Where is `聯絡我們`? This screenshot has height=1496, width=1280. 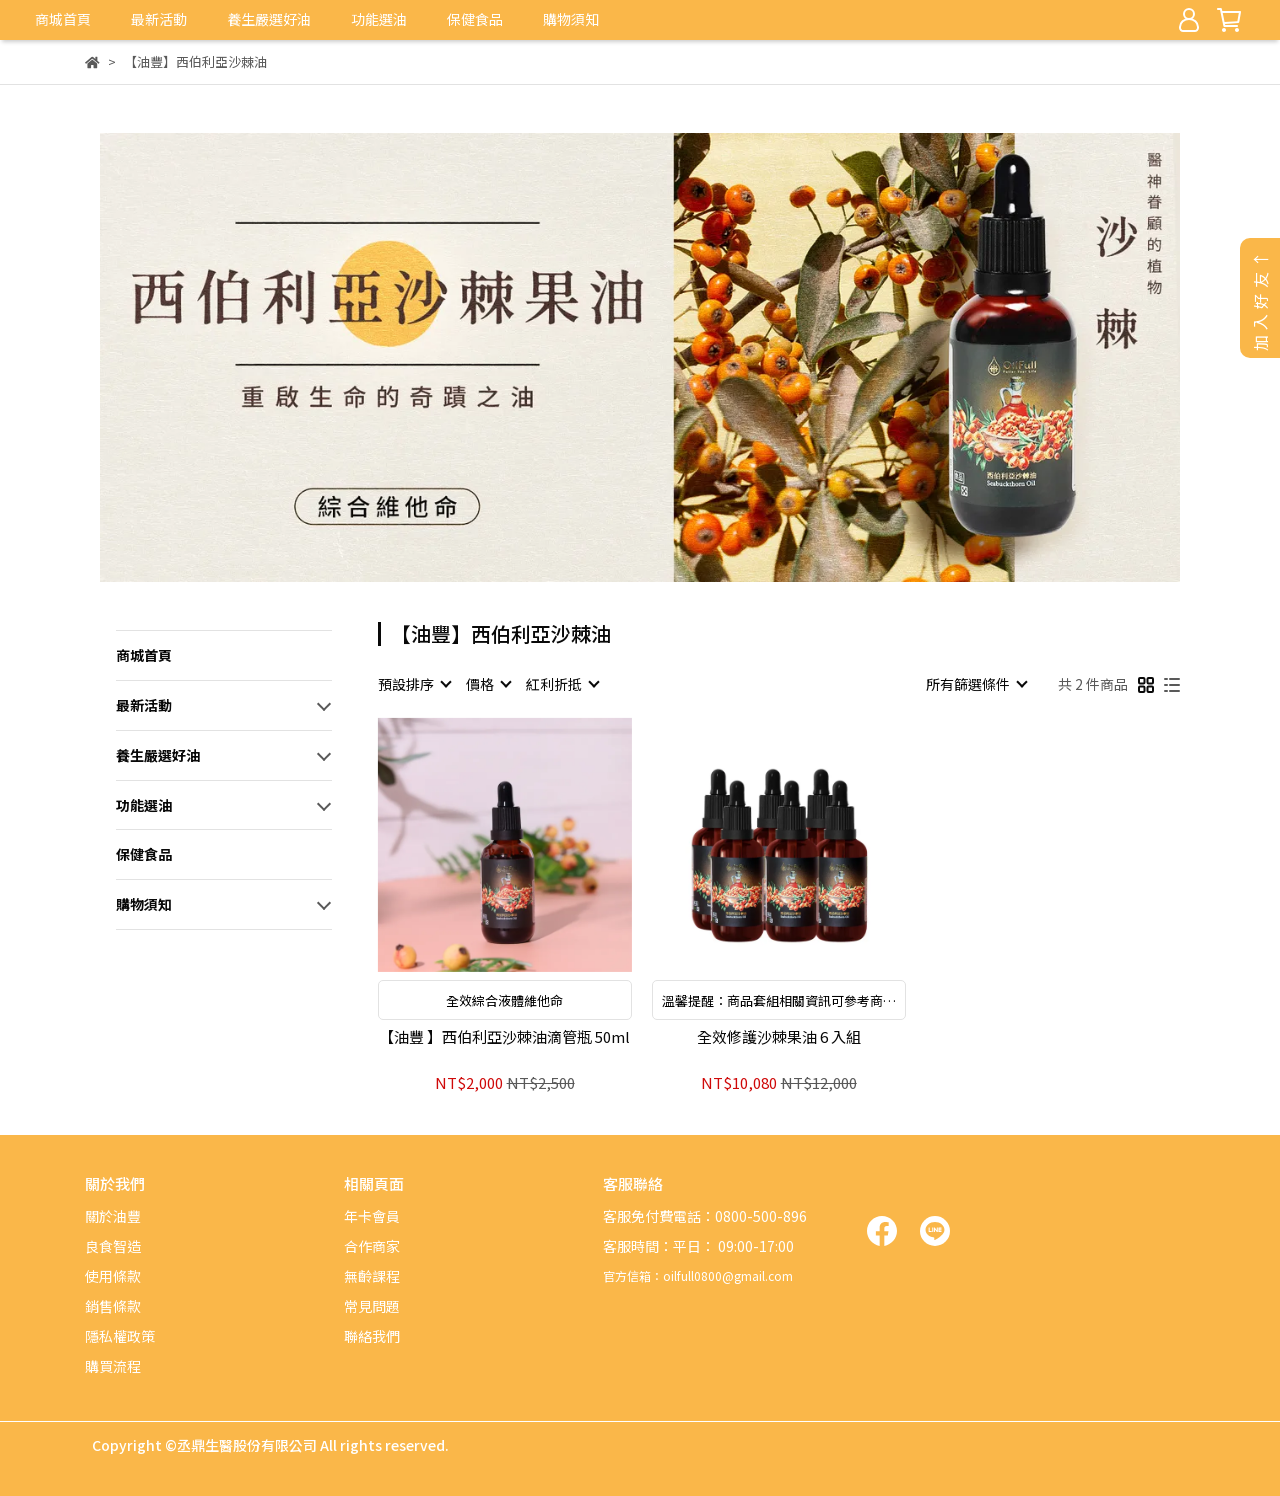 聯絡我們 is located at coordinates (372, 1336).